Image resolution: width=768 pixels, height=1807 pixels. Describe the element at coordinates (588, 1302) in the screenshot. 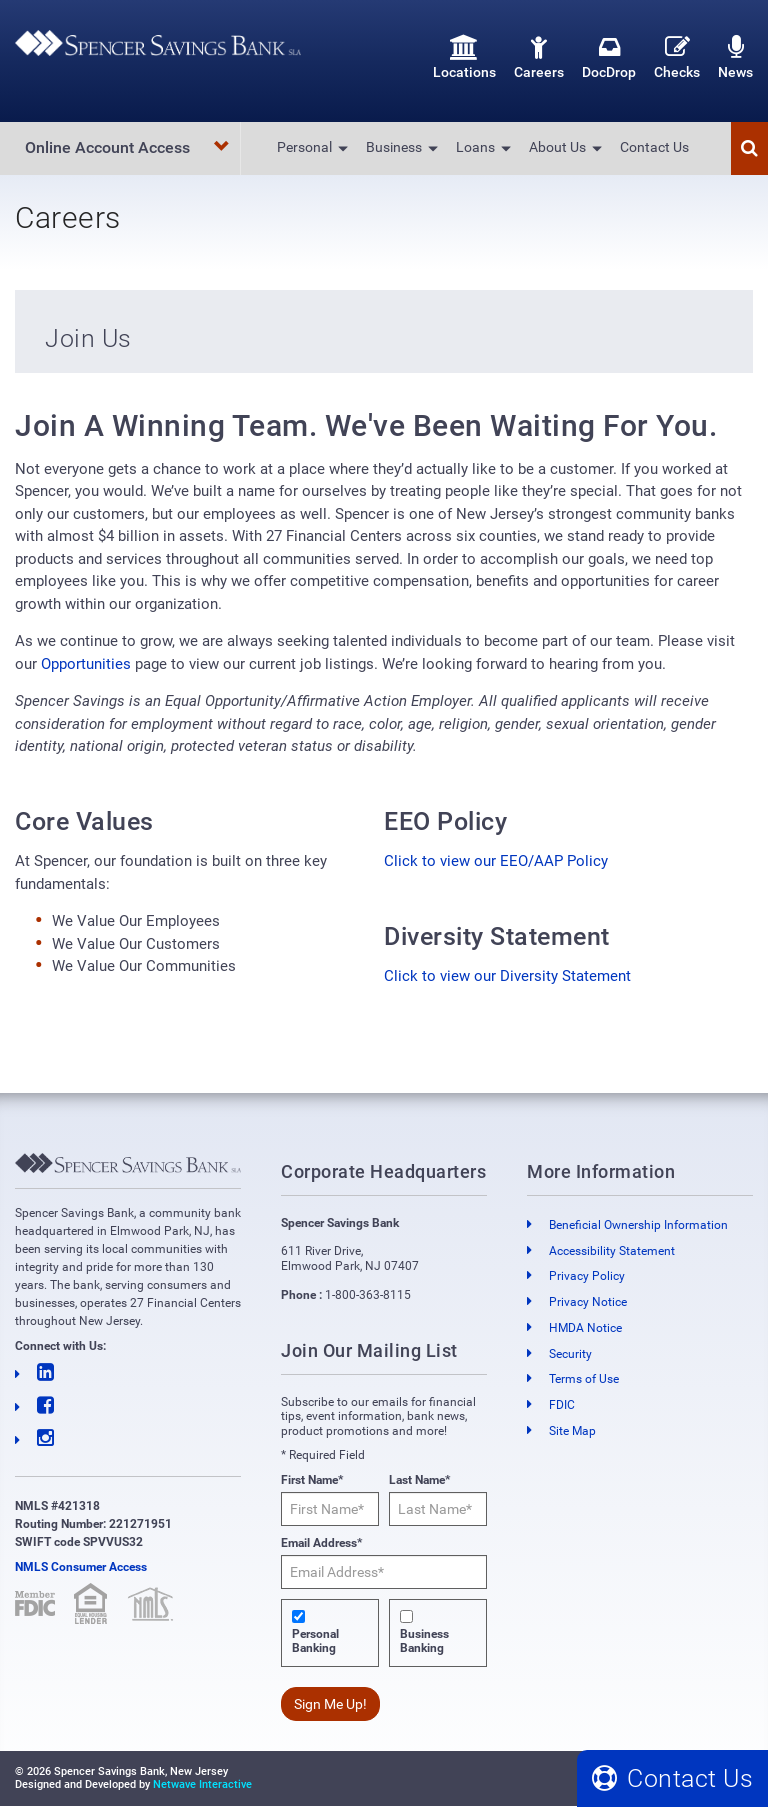

I see `Privacy Notice` at that location.